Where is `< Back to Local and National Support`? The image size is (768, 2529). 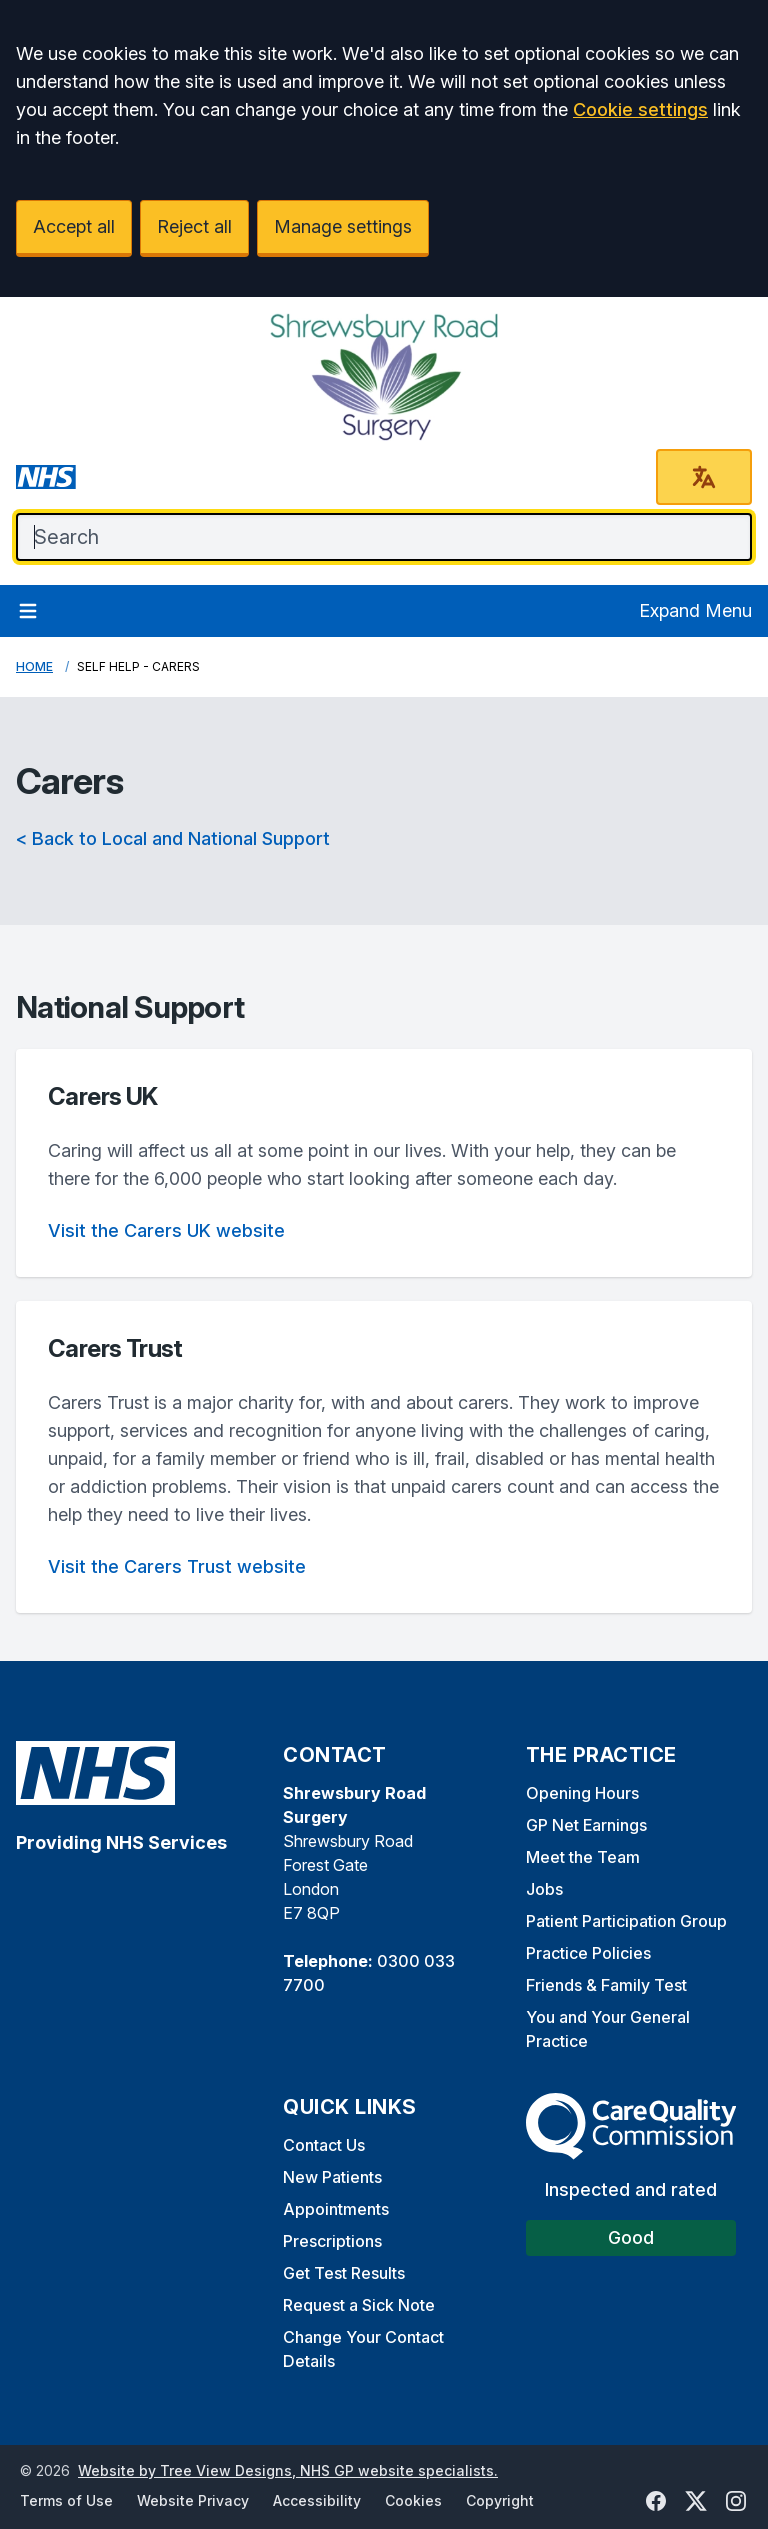
< Back to Local and National Support is located at coordinates (173, 838).